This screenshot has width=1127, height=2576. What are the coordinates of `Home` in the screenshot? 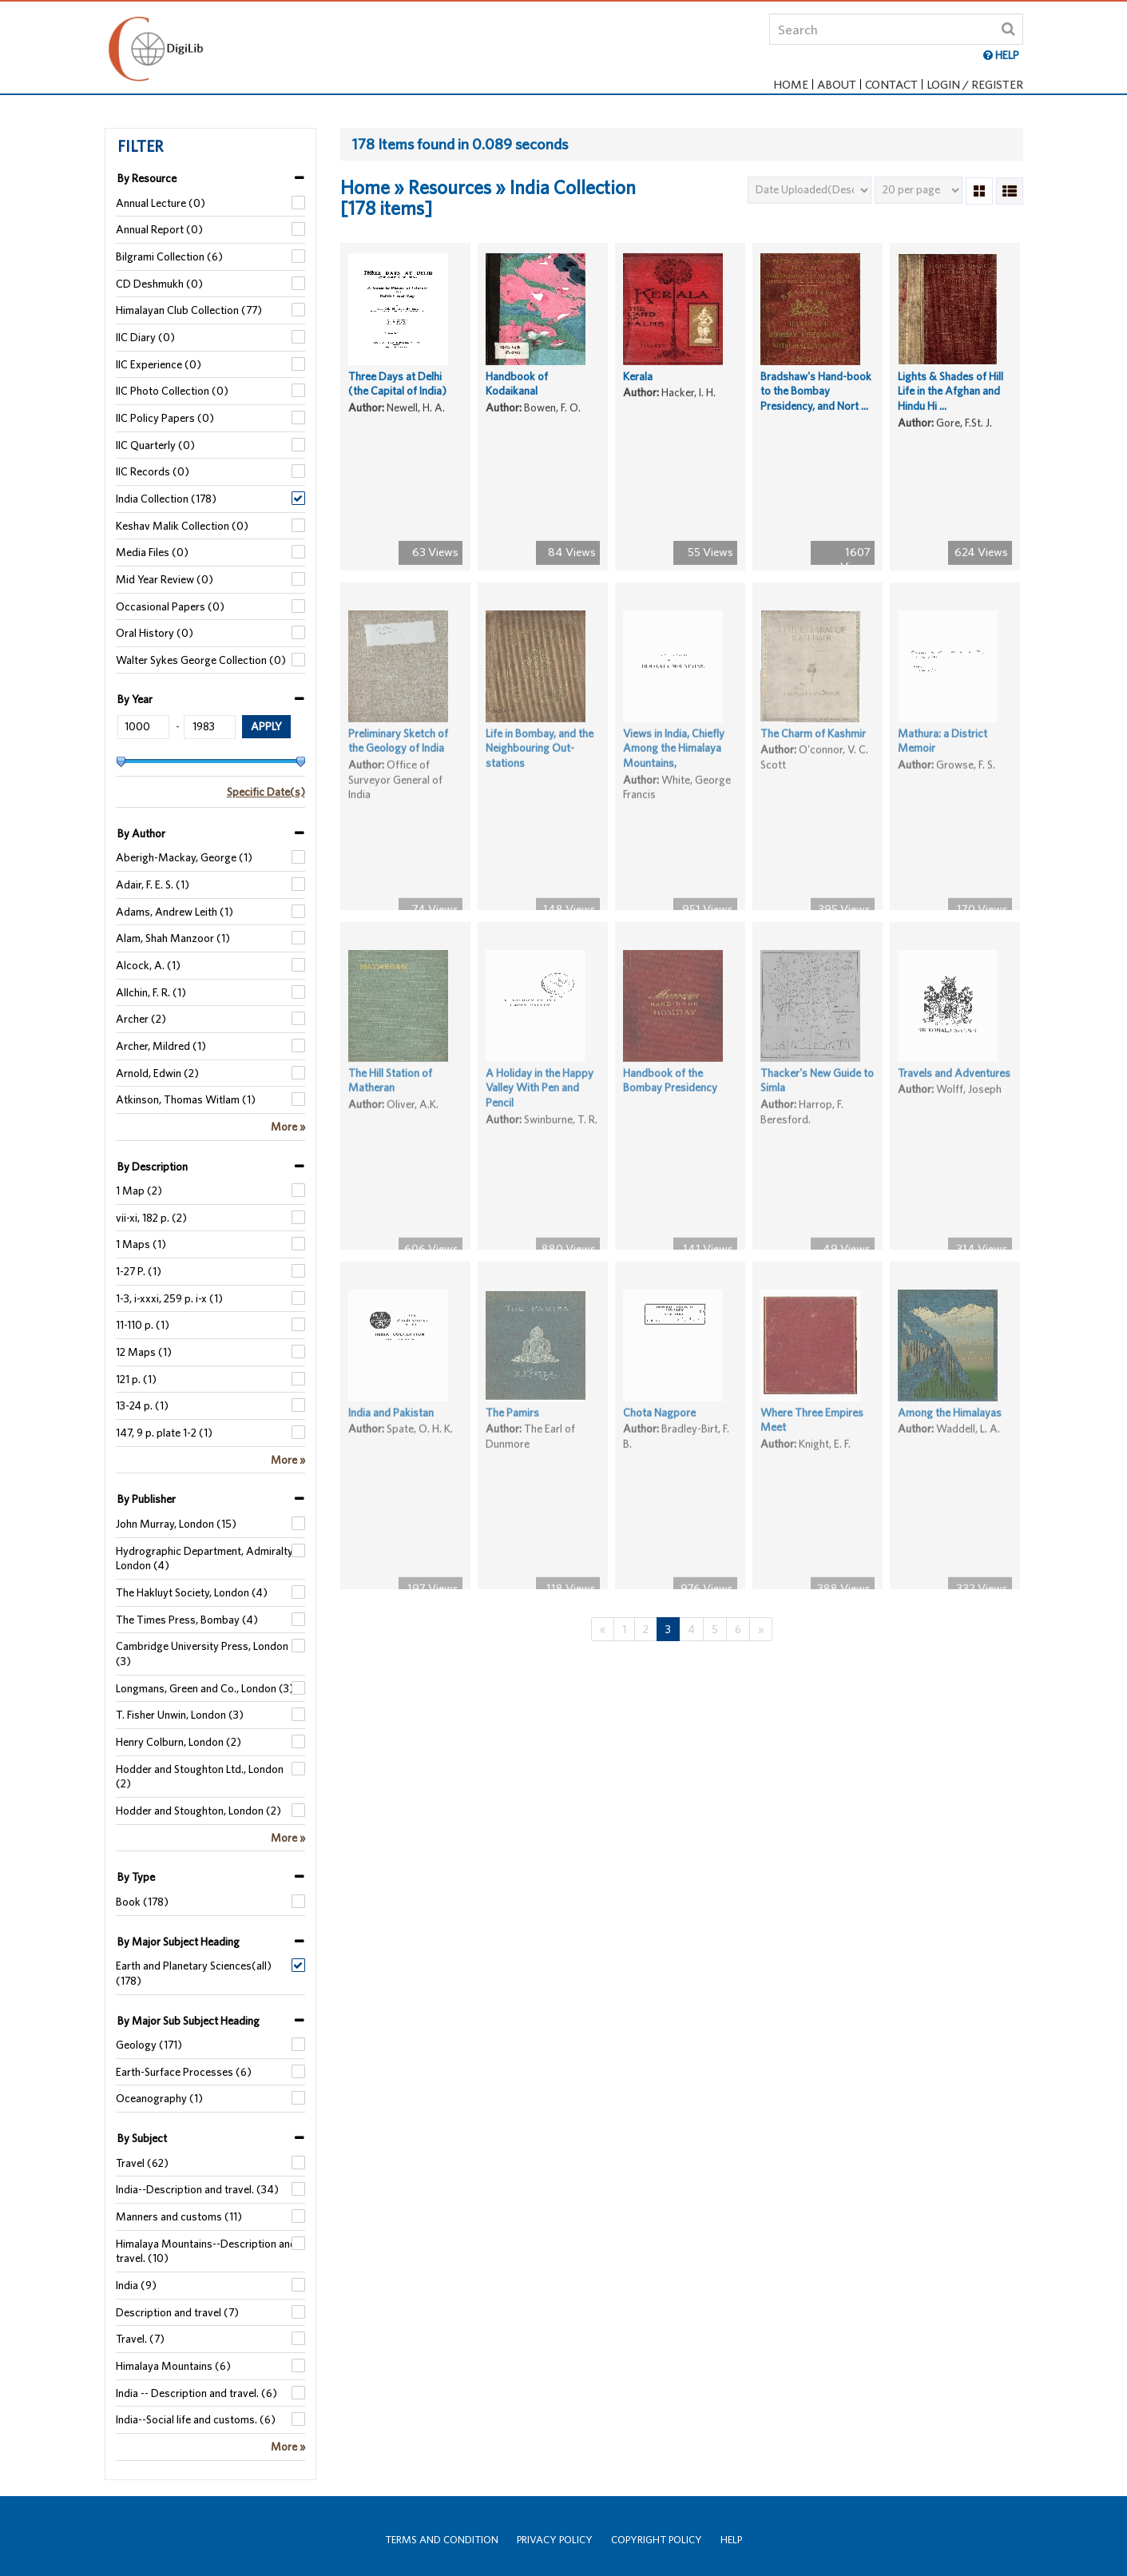 It's located at (790, 84).